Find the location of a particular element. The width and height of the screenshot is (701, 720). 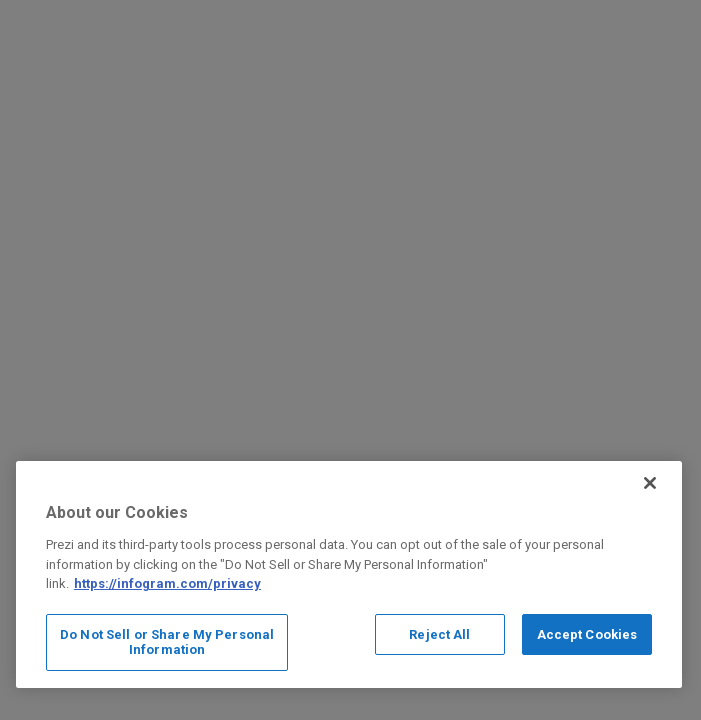

Reject All is located at coordinates (439, 634).